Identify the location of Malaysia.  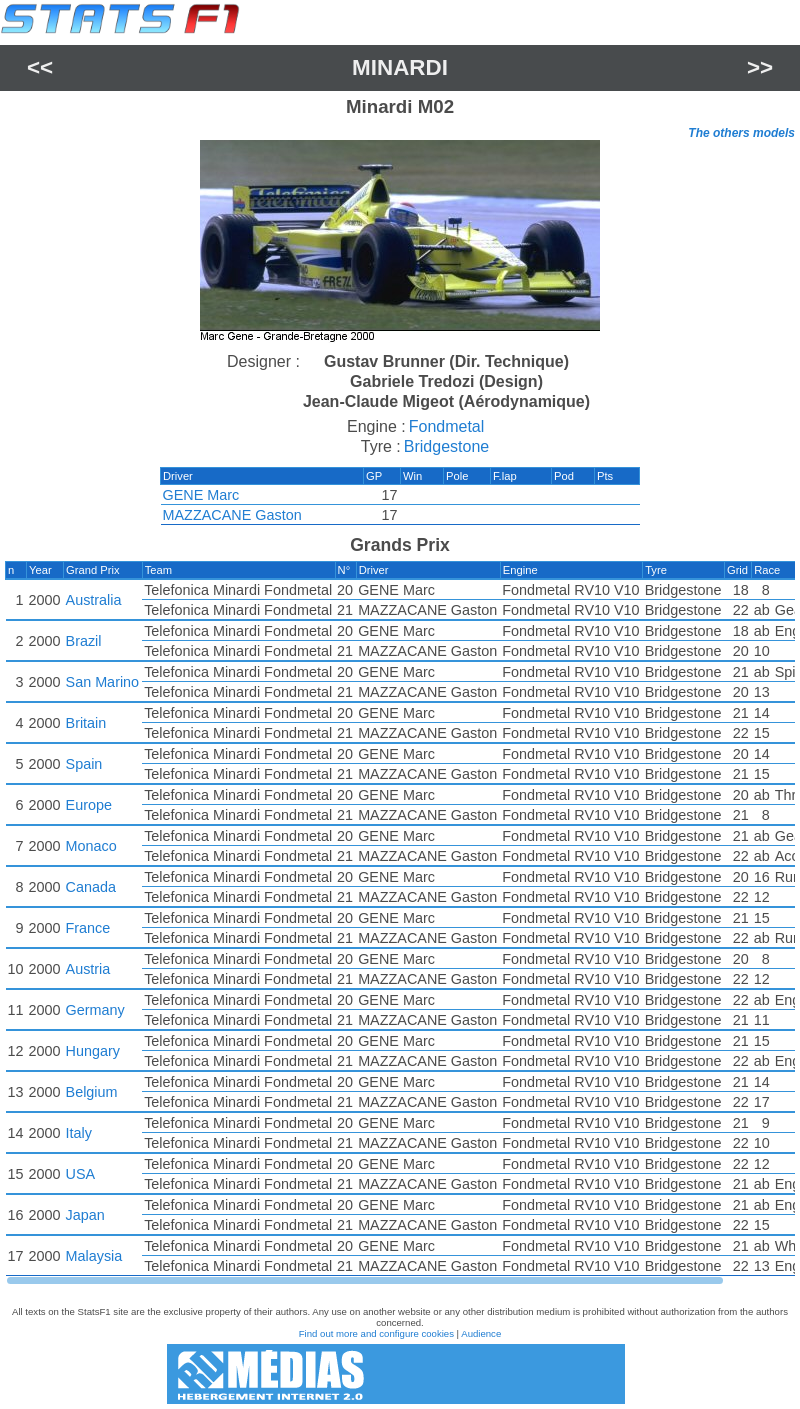
(94, 1256).